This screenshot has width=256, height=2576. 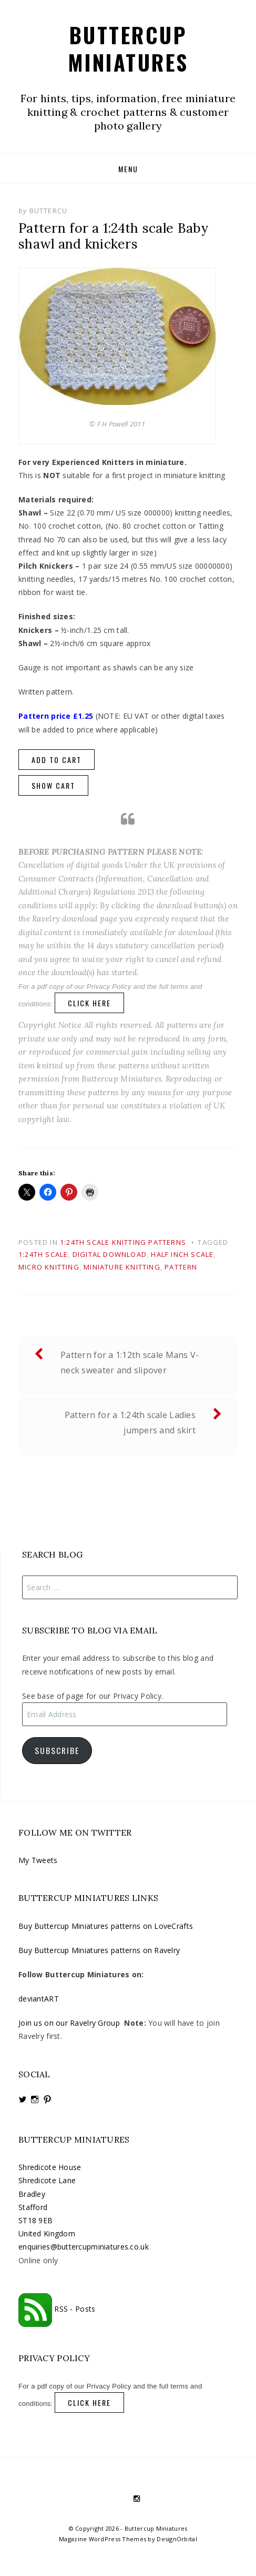 I want to click on 1:24th scale, so click(x=43, y=1254).